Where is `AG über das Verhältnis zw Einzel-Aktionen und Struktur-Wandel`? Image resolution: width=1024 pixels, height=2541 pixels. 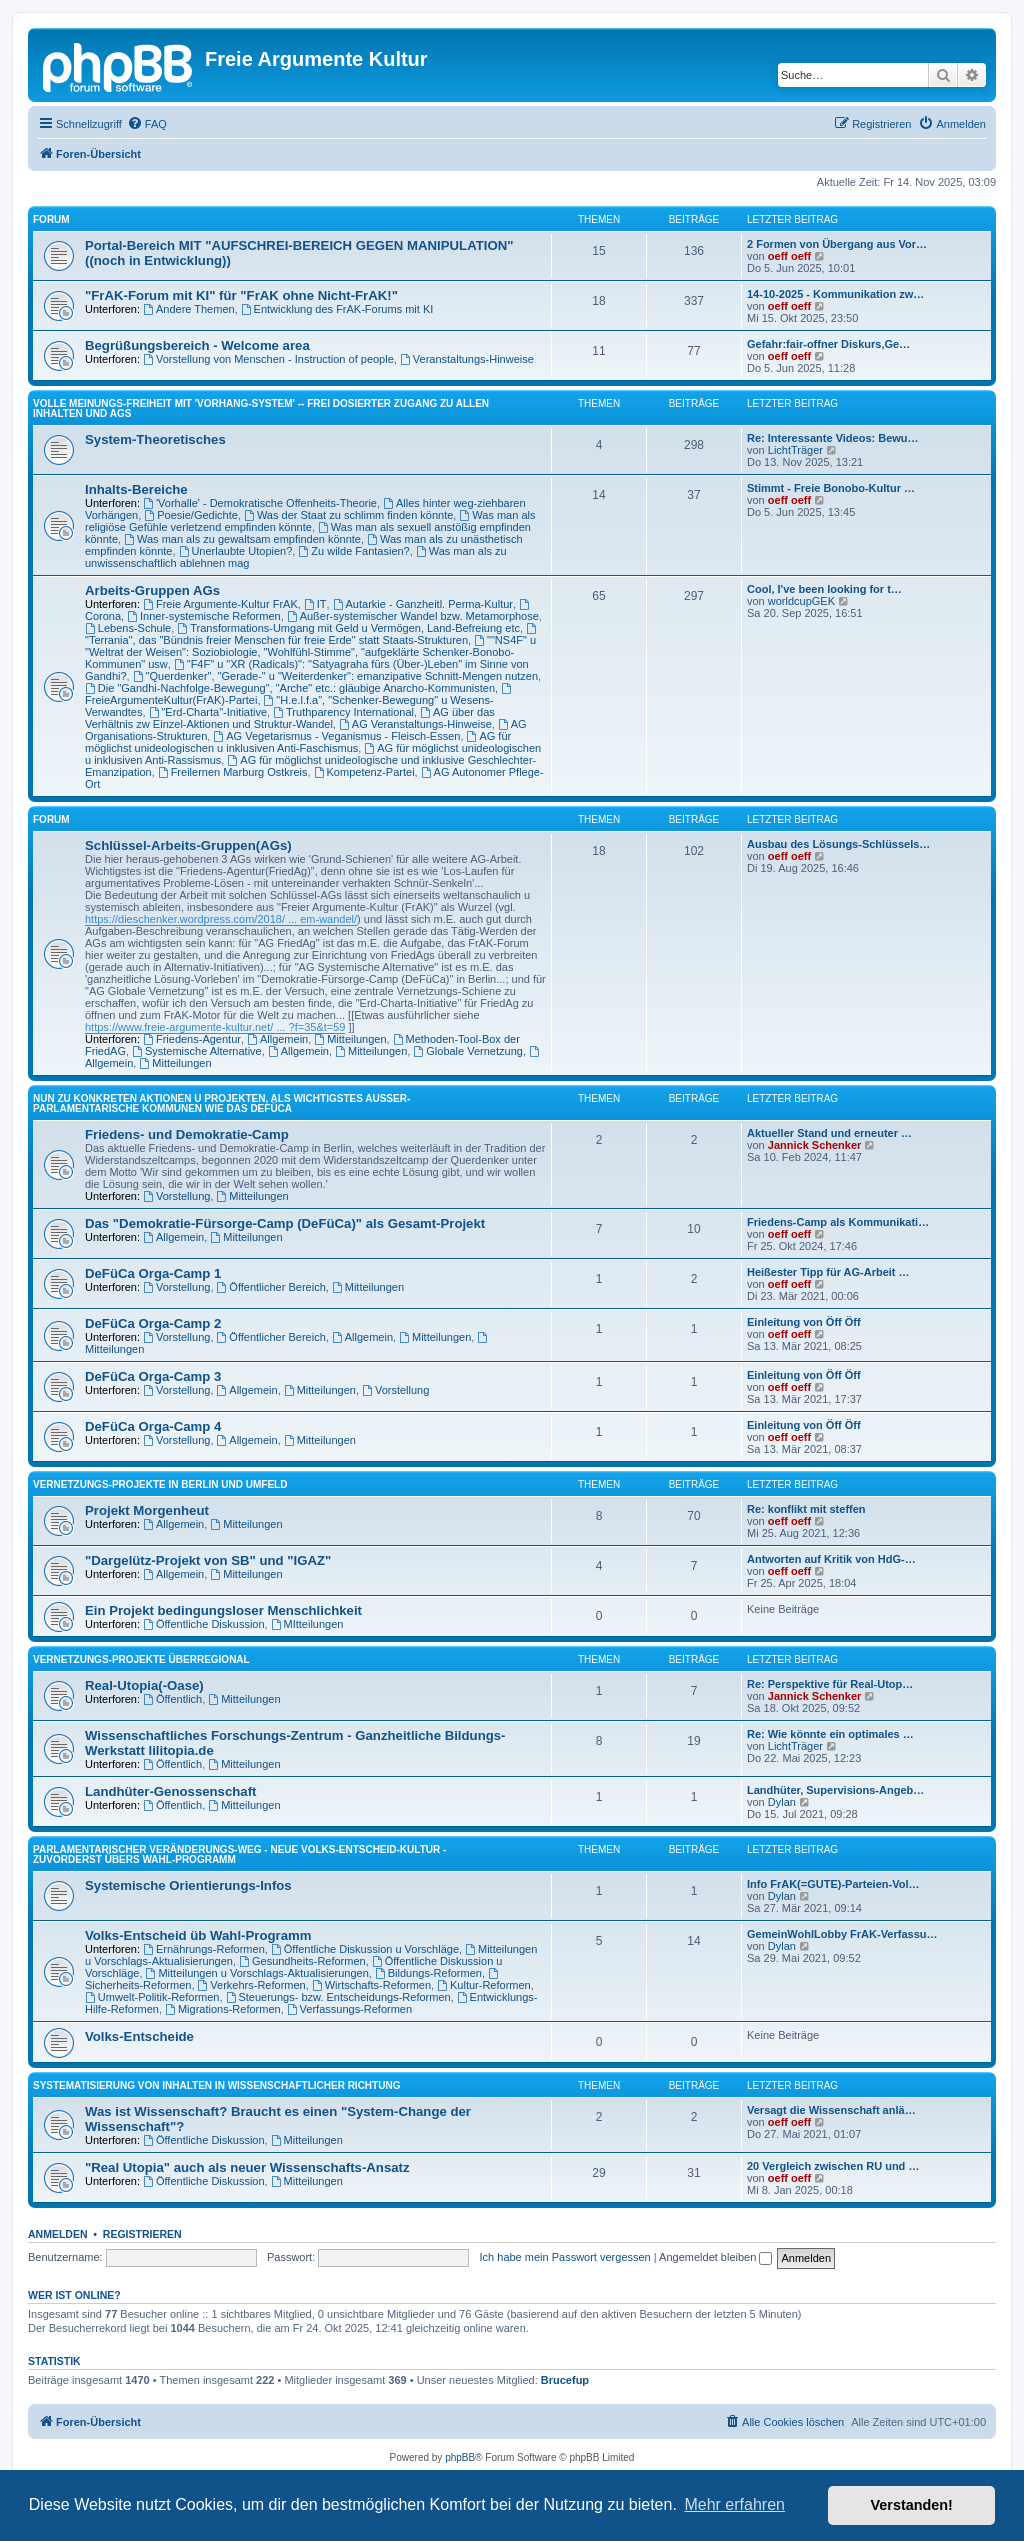
AG über das Verhältnis zw Einzel-Aktionen und Struktur-Wandel is located at coordinates (290, 718).